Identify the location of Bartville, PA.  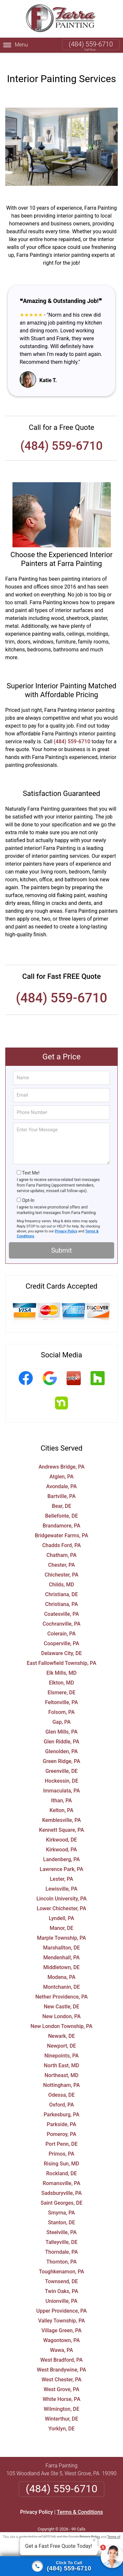
(61, 1486).